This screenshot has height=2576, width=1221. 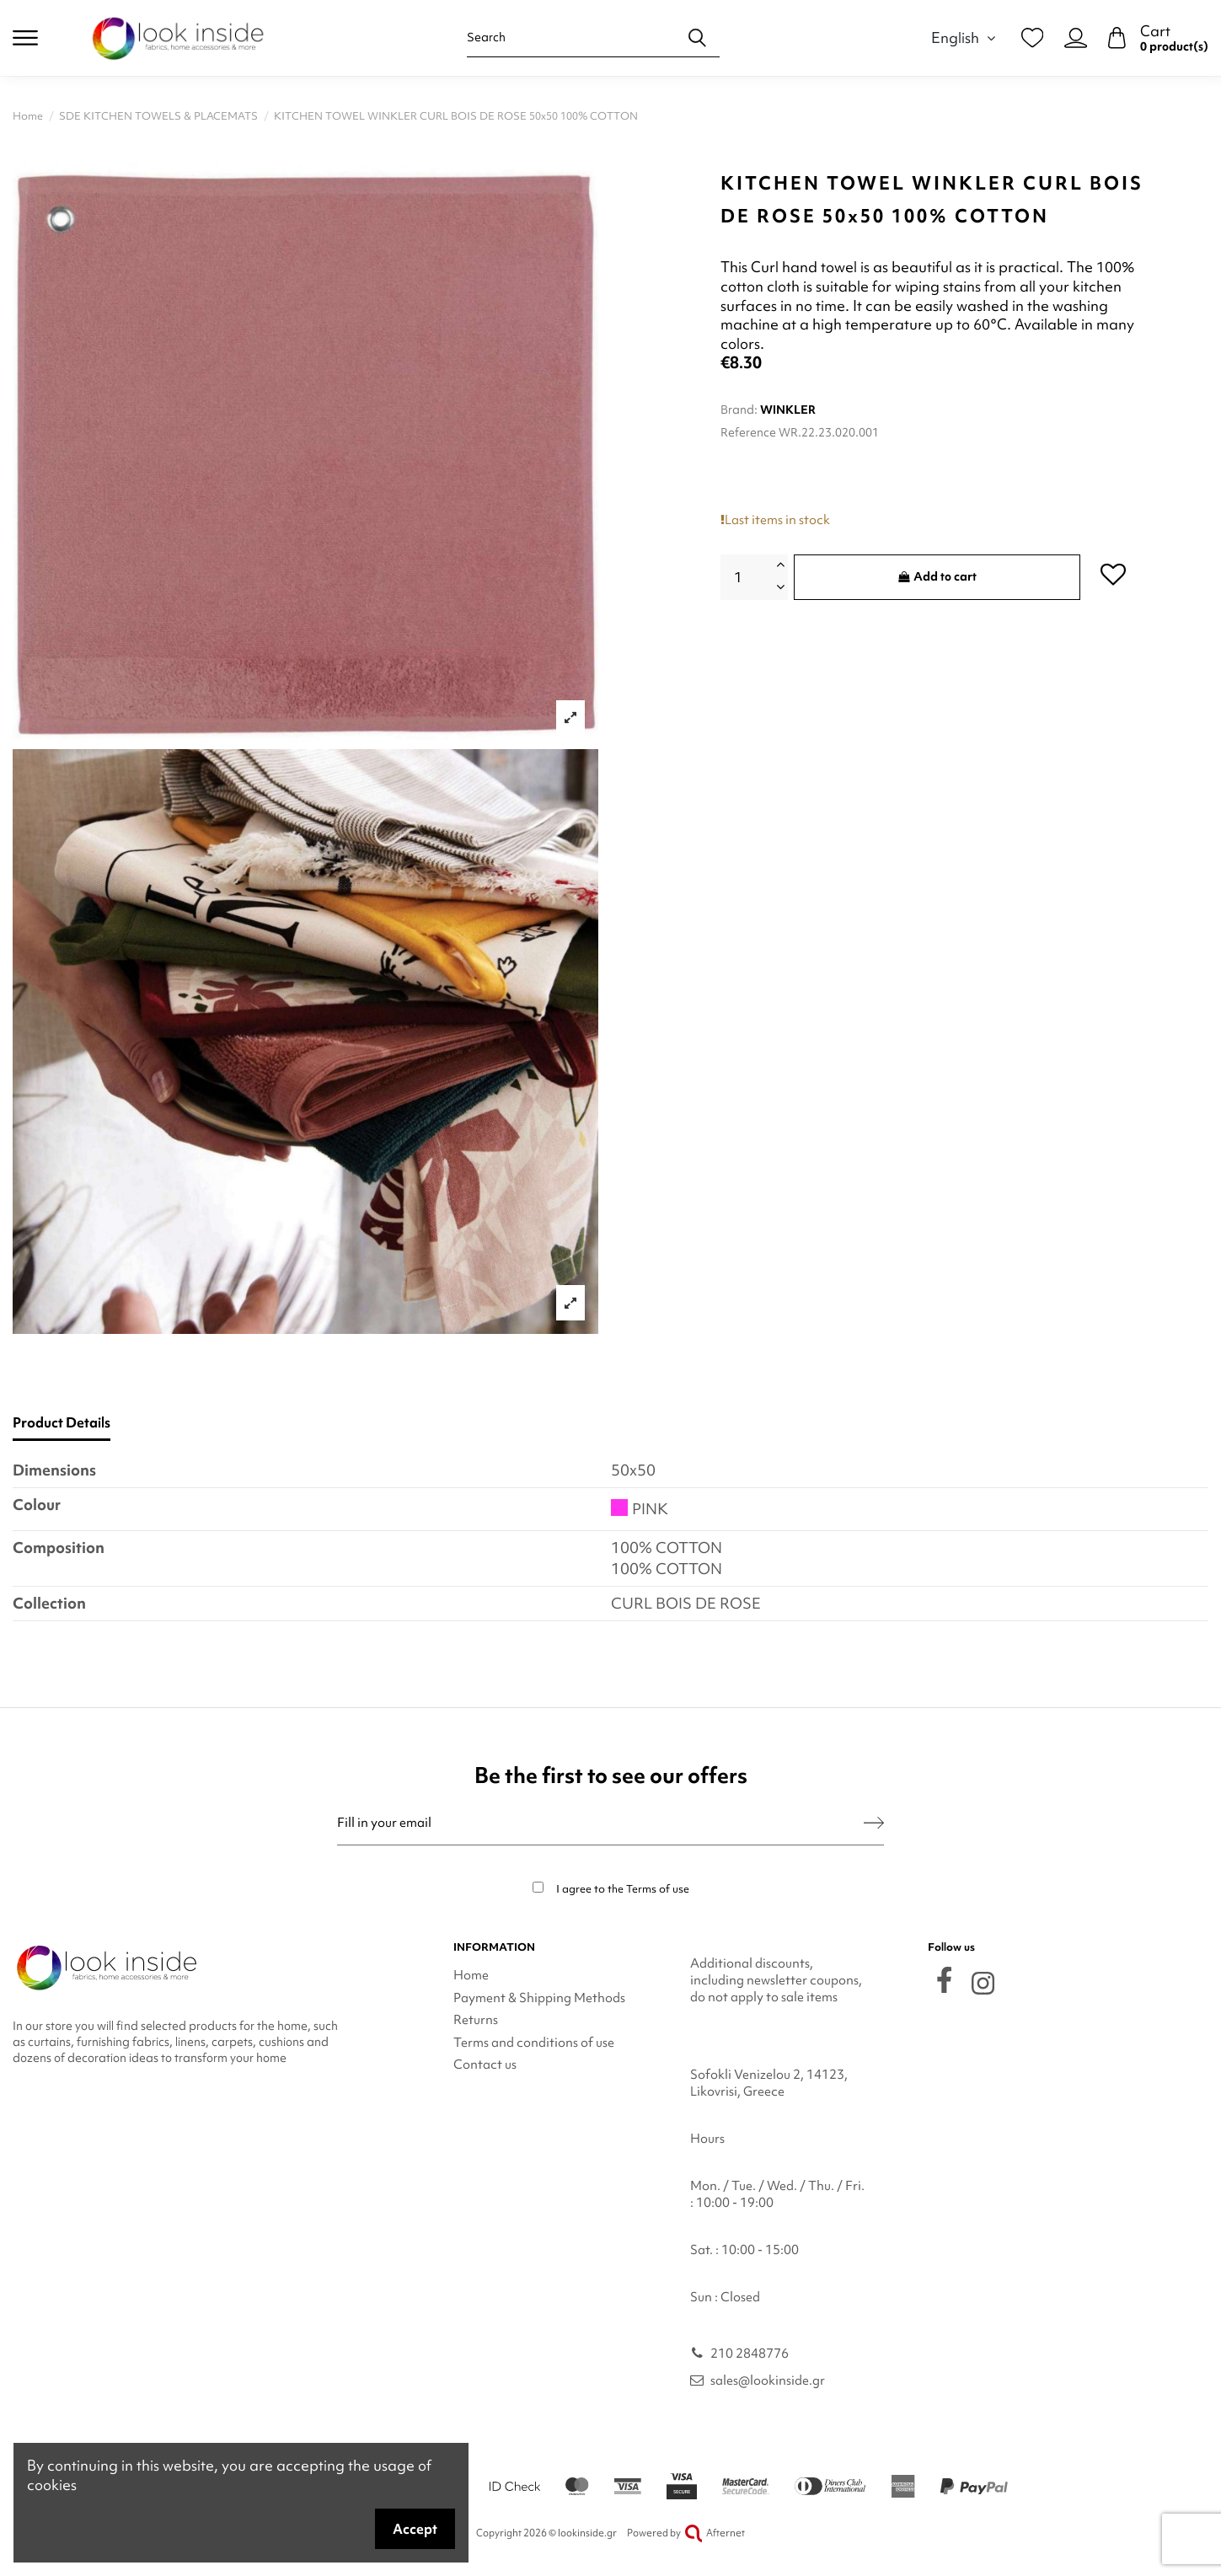 What do you see at coordinates (415, 2529) in the screenshot?
I see `Accept` at bounding box center [415, 2529].